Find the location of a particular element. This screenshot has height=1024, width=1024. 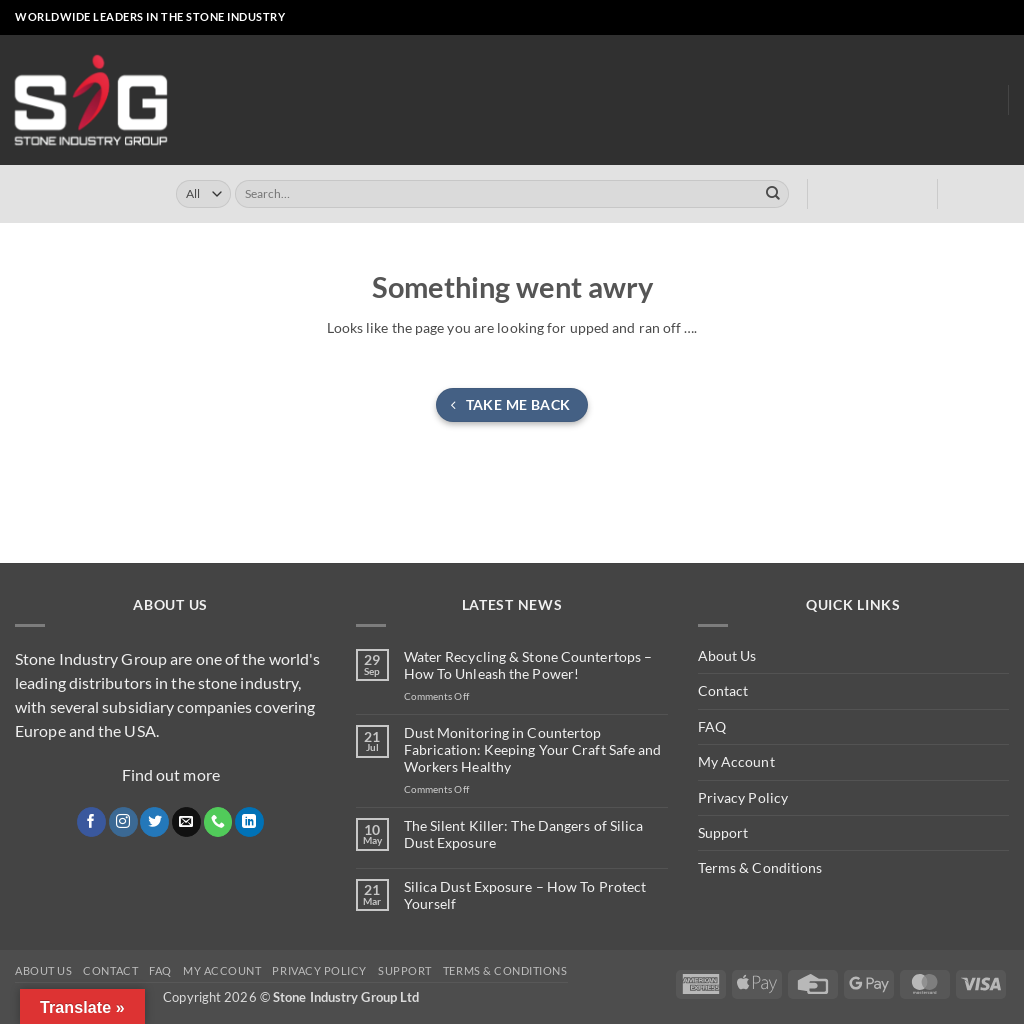

Dust Monitoring in Countertop Fabrication: Keeping Your Craft Safe and Workers Healthy is located at coordinates (533, 750).